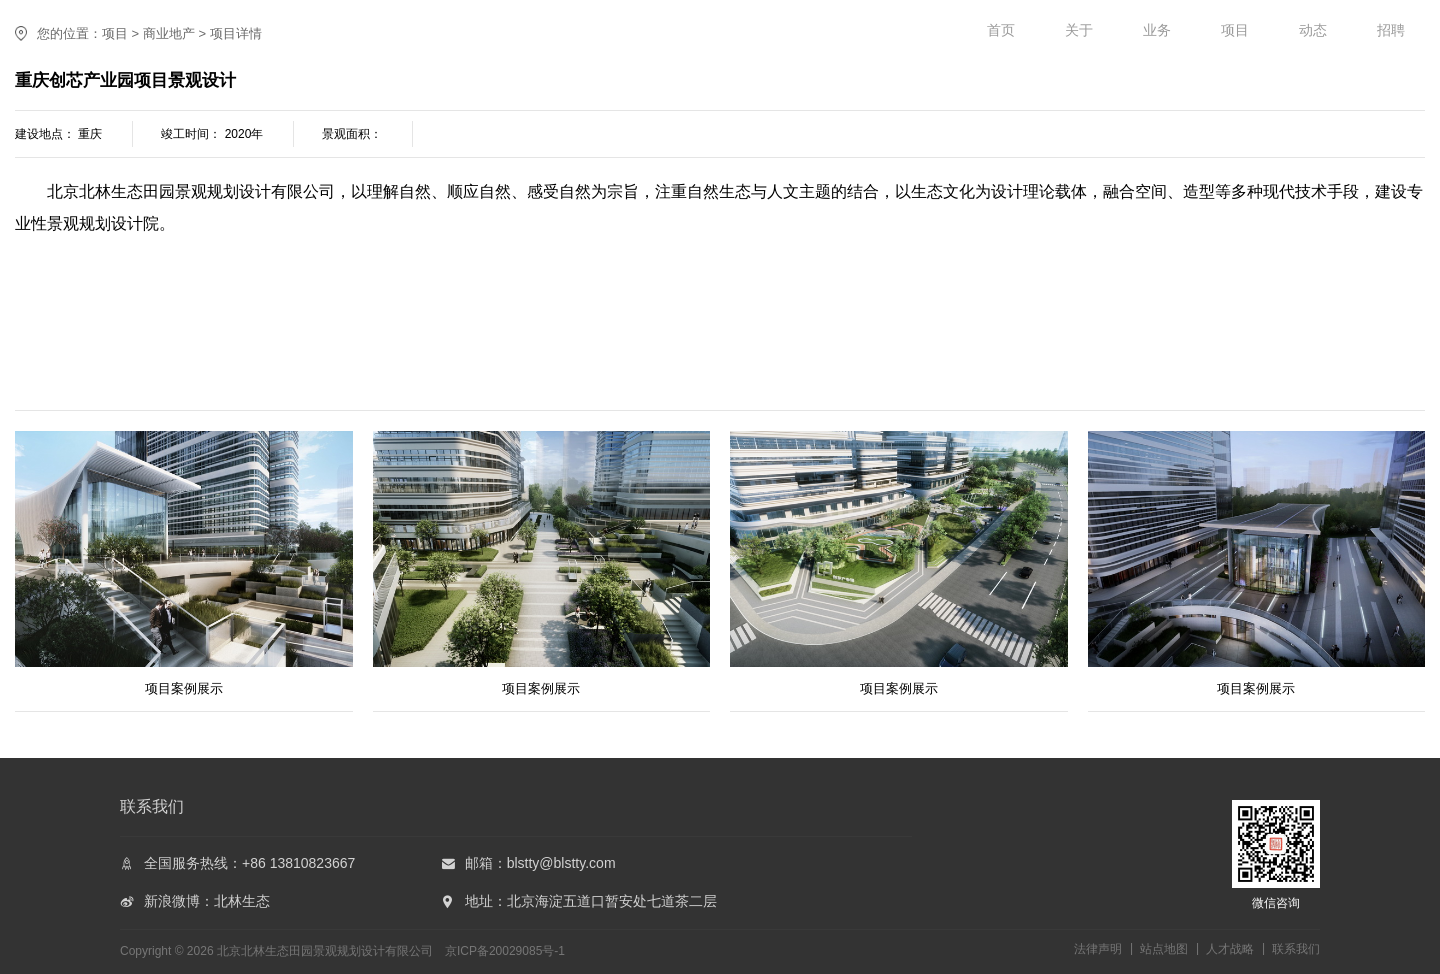 The height and width of the screenshot is (974, 1440). I want to click on 动态, so click(1313, 30).